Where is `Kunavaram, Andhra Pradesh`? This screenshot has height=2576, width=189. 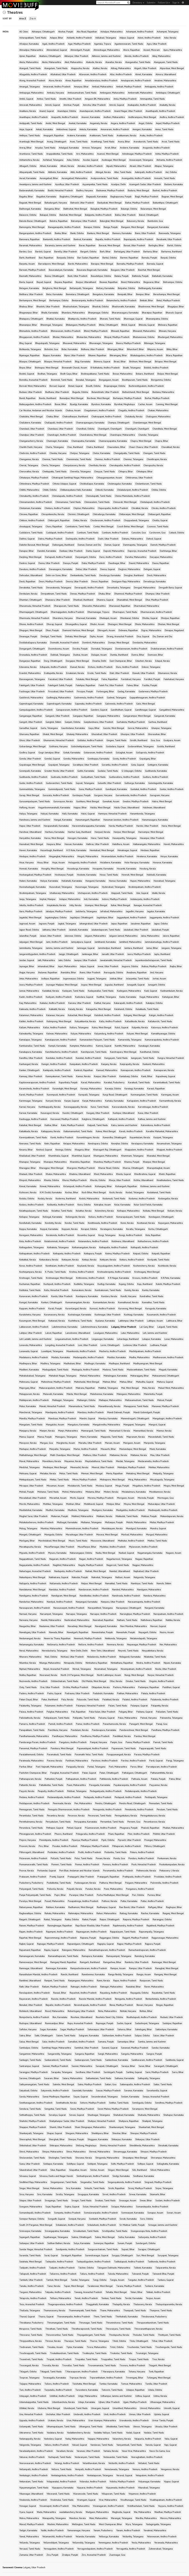
Kunavaram, Andhra Pradesh is located at coordinates (33, 1296).